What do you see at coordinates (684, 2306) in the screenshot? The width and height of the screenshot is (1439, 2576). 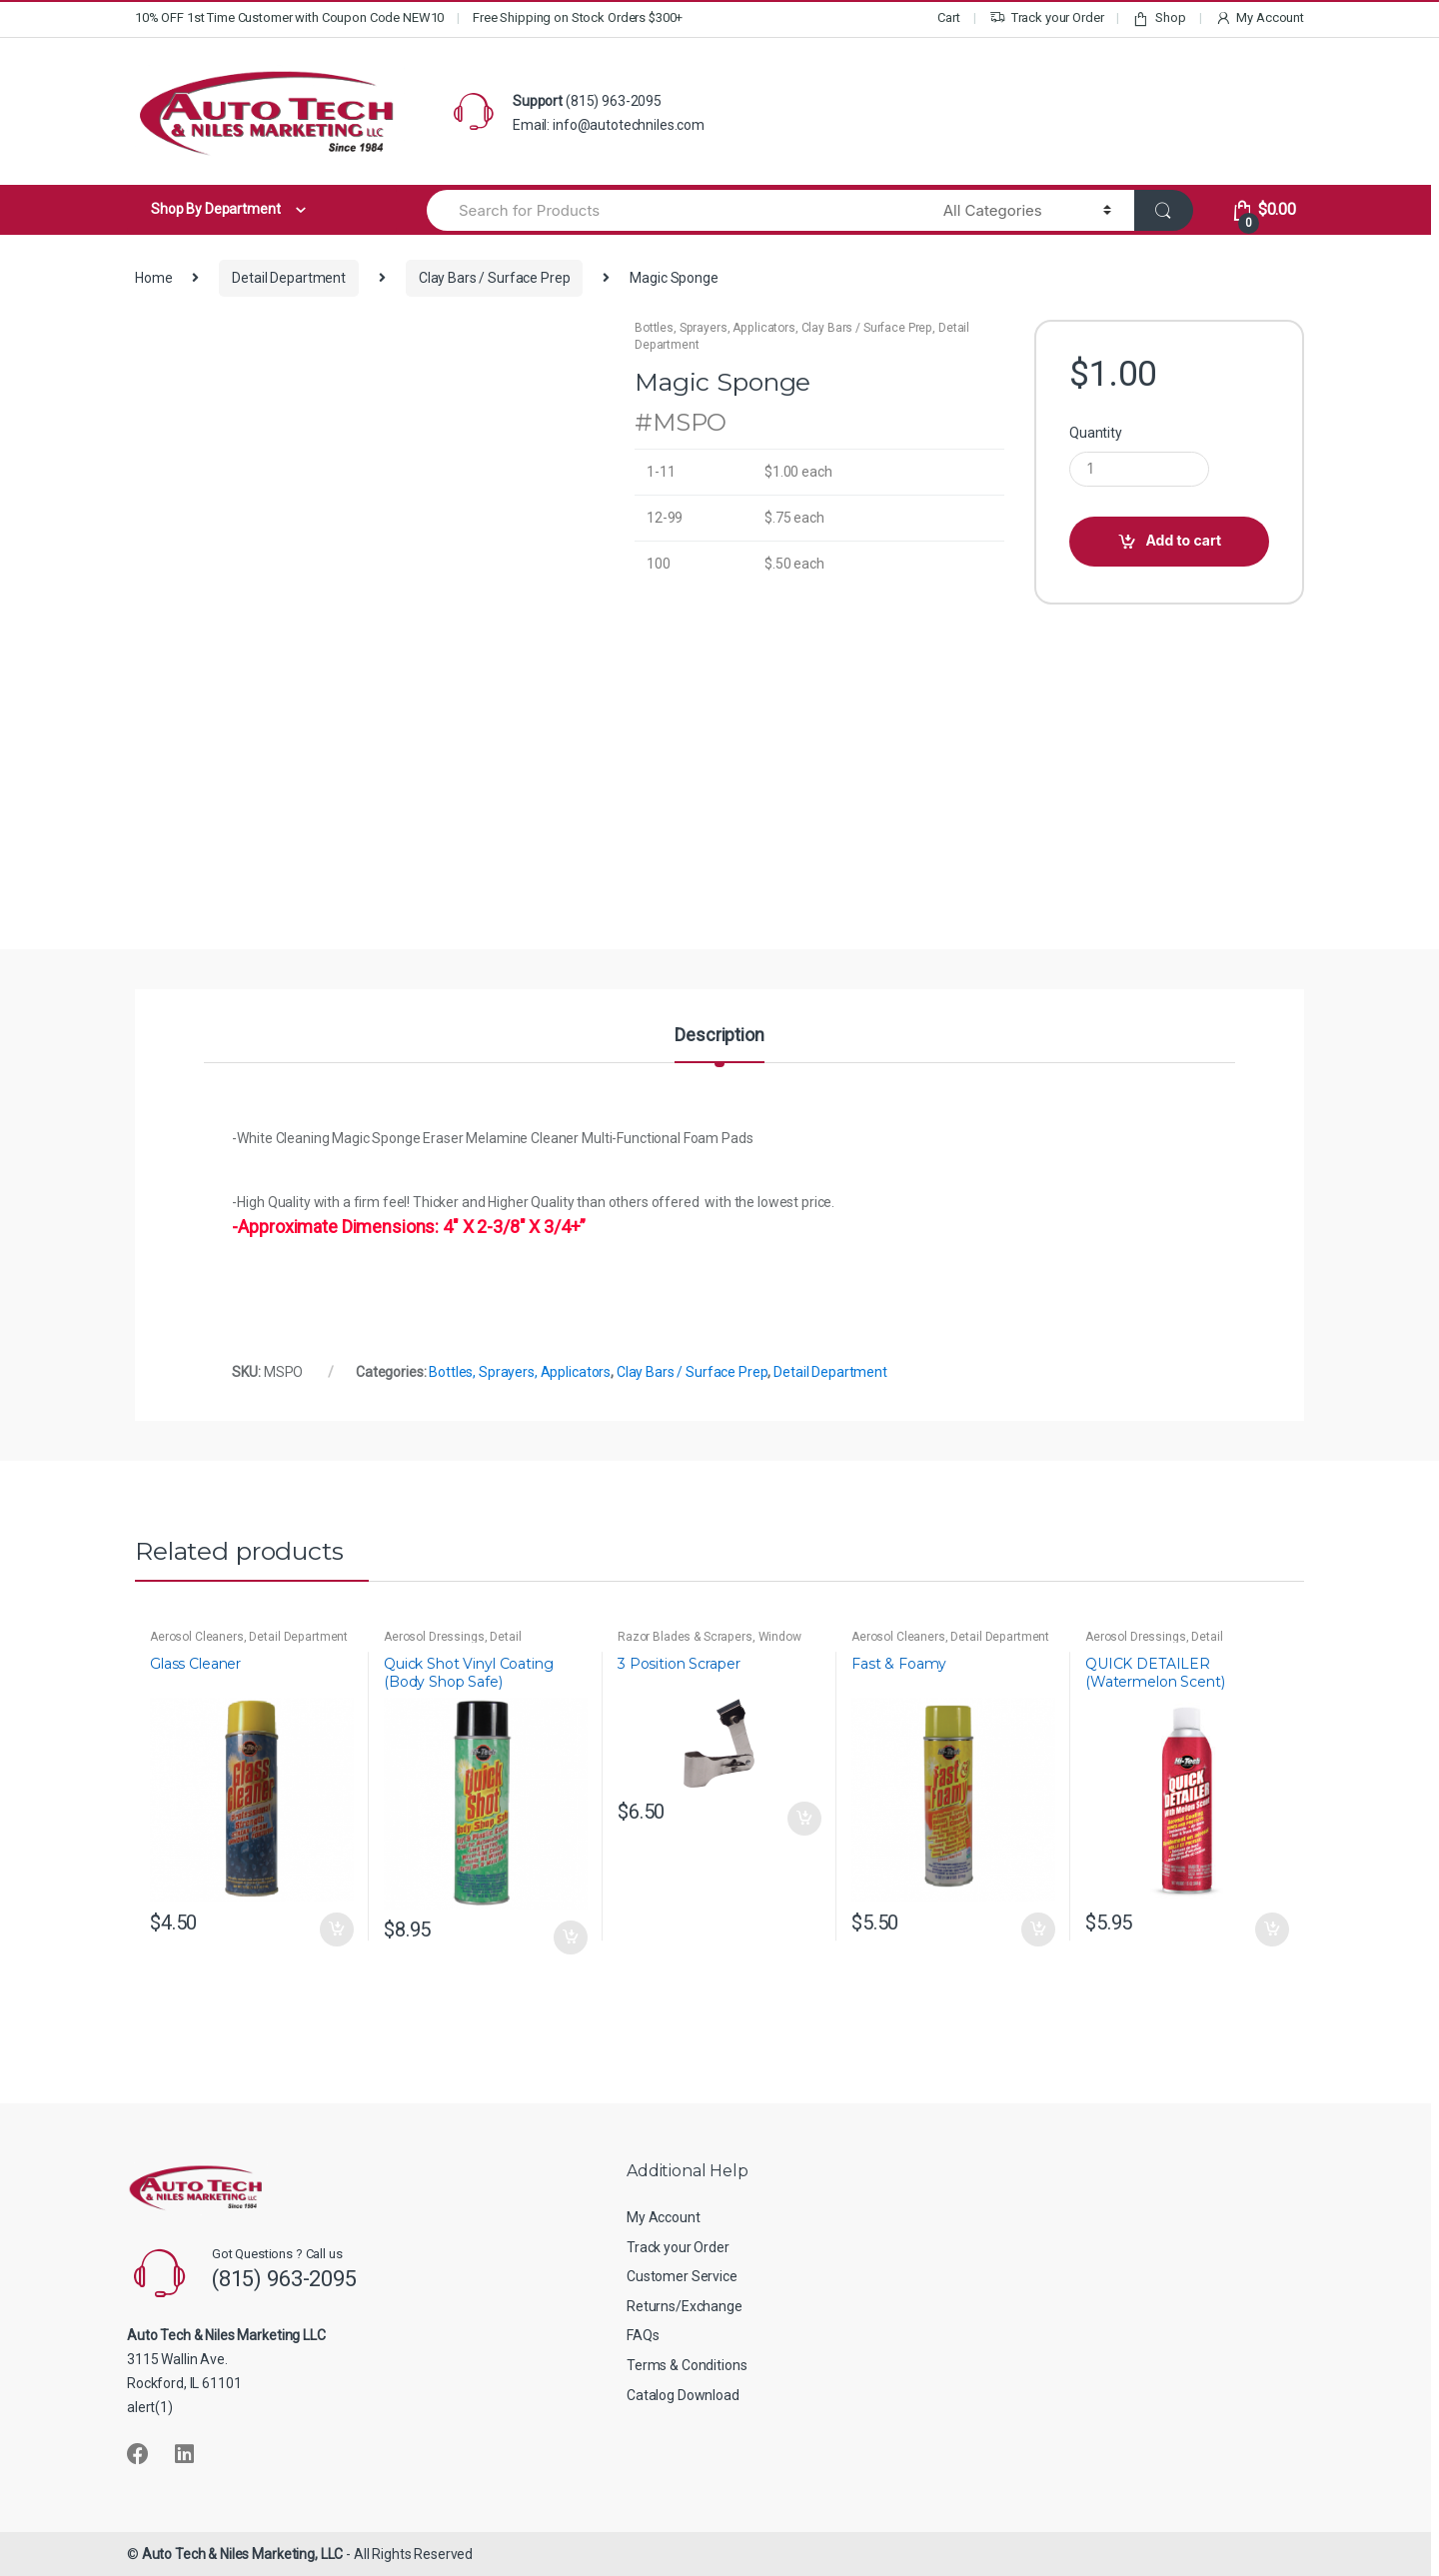 I see `Returns/Exchange` at bounding box center [684, 2306].